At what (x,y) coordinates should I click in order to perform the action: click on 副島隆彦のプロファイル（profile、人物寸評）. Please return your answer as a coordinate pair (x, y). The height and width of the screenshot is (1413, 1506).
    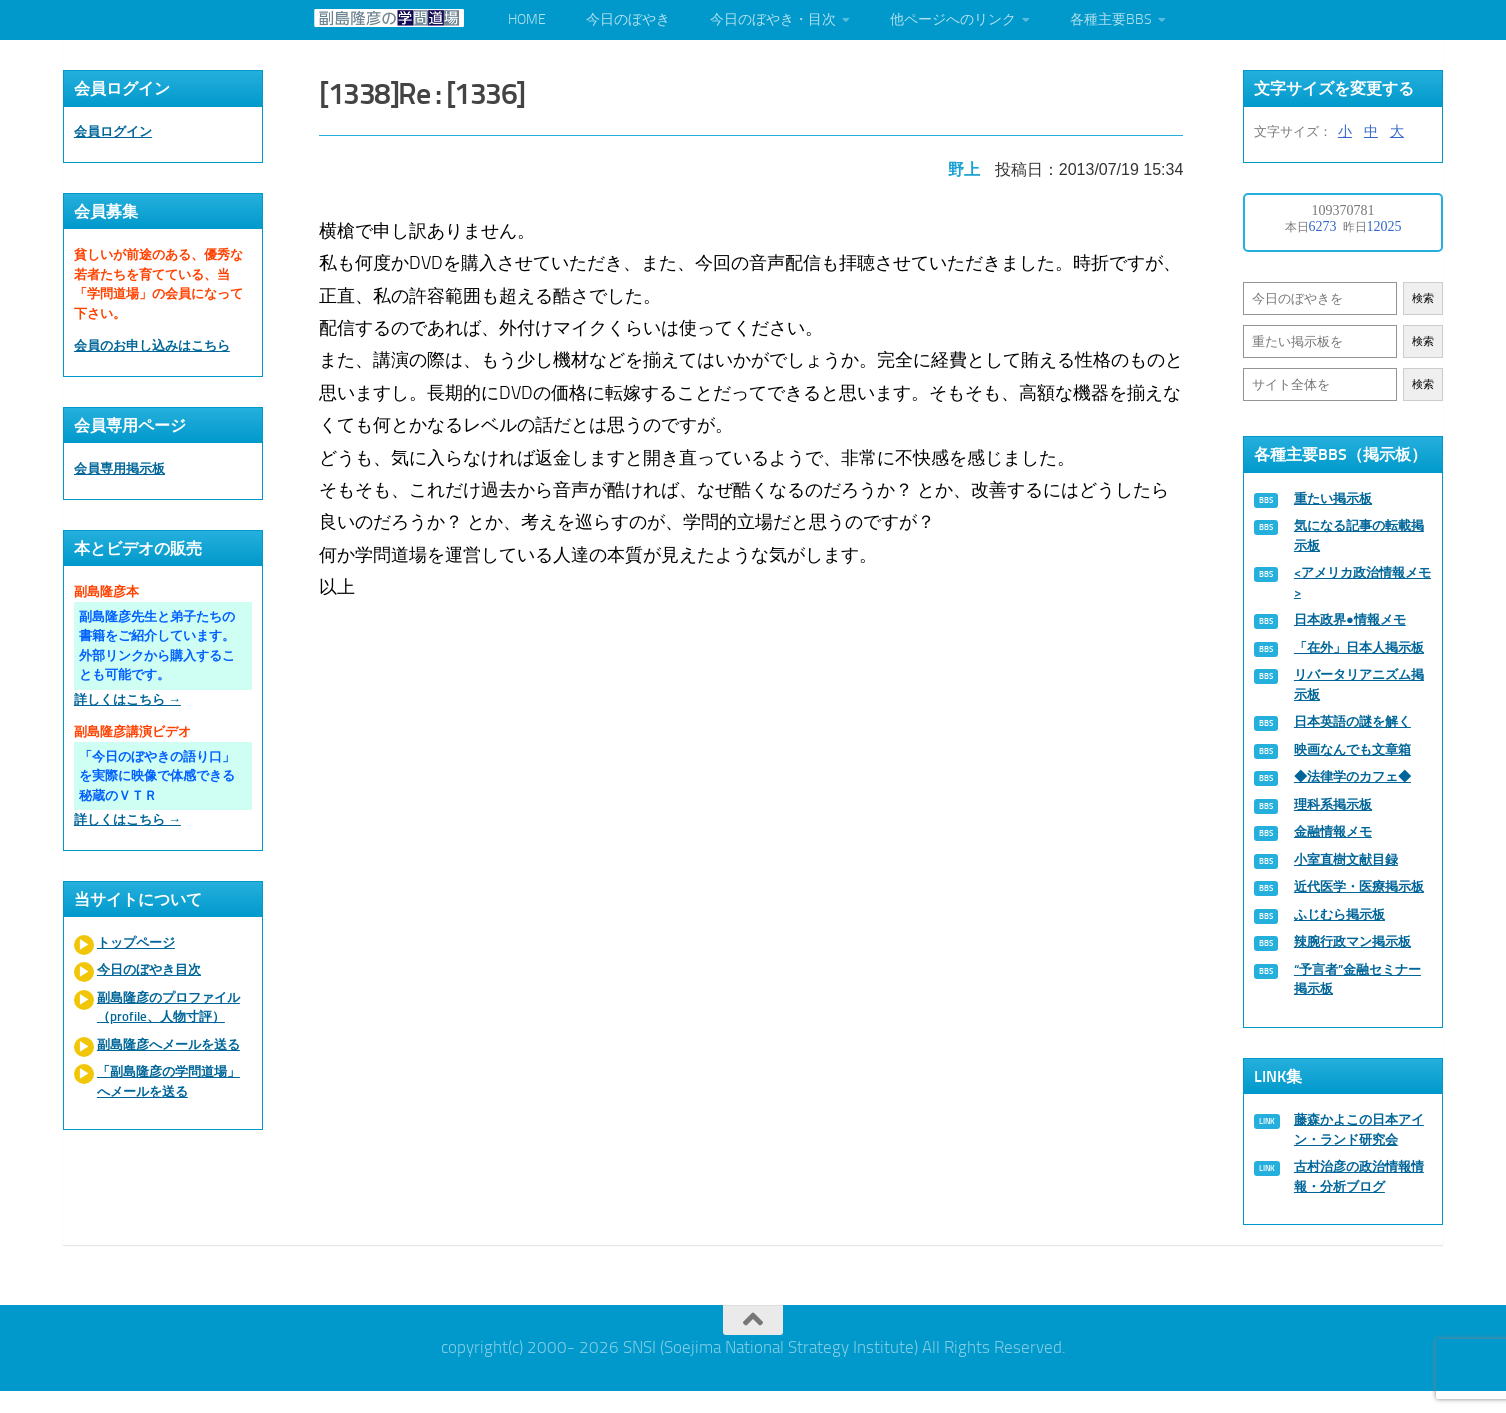
    Looking at the image, I should click on (168, 1007).